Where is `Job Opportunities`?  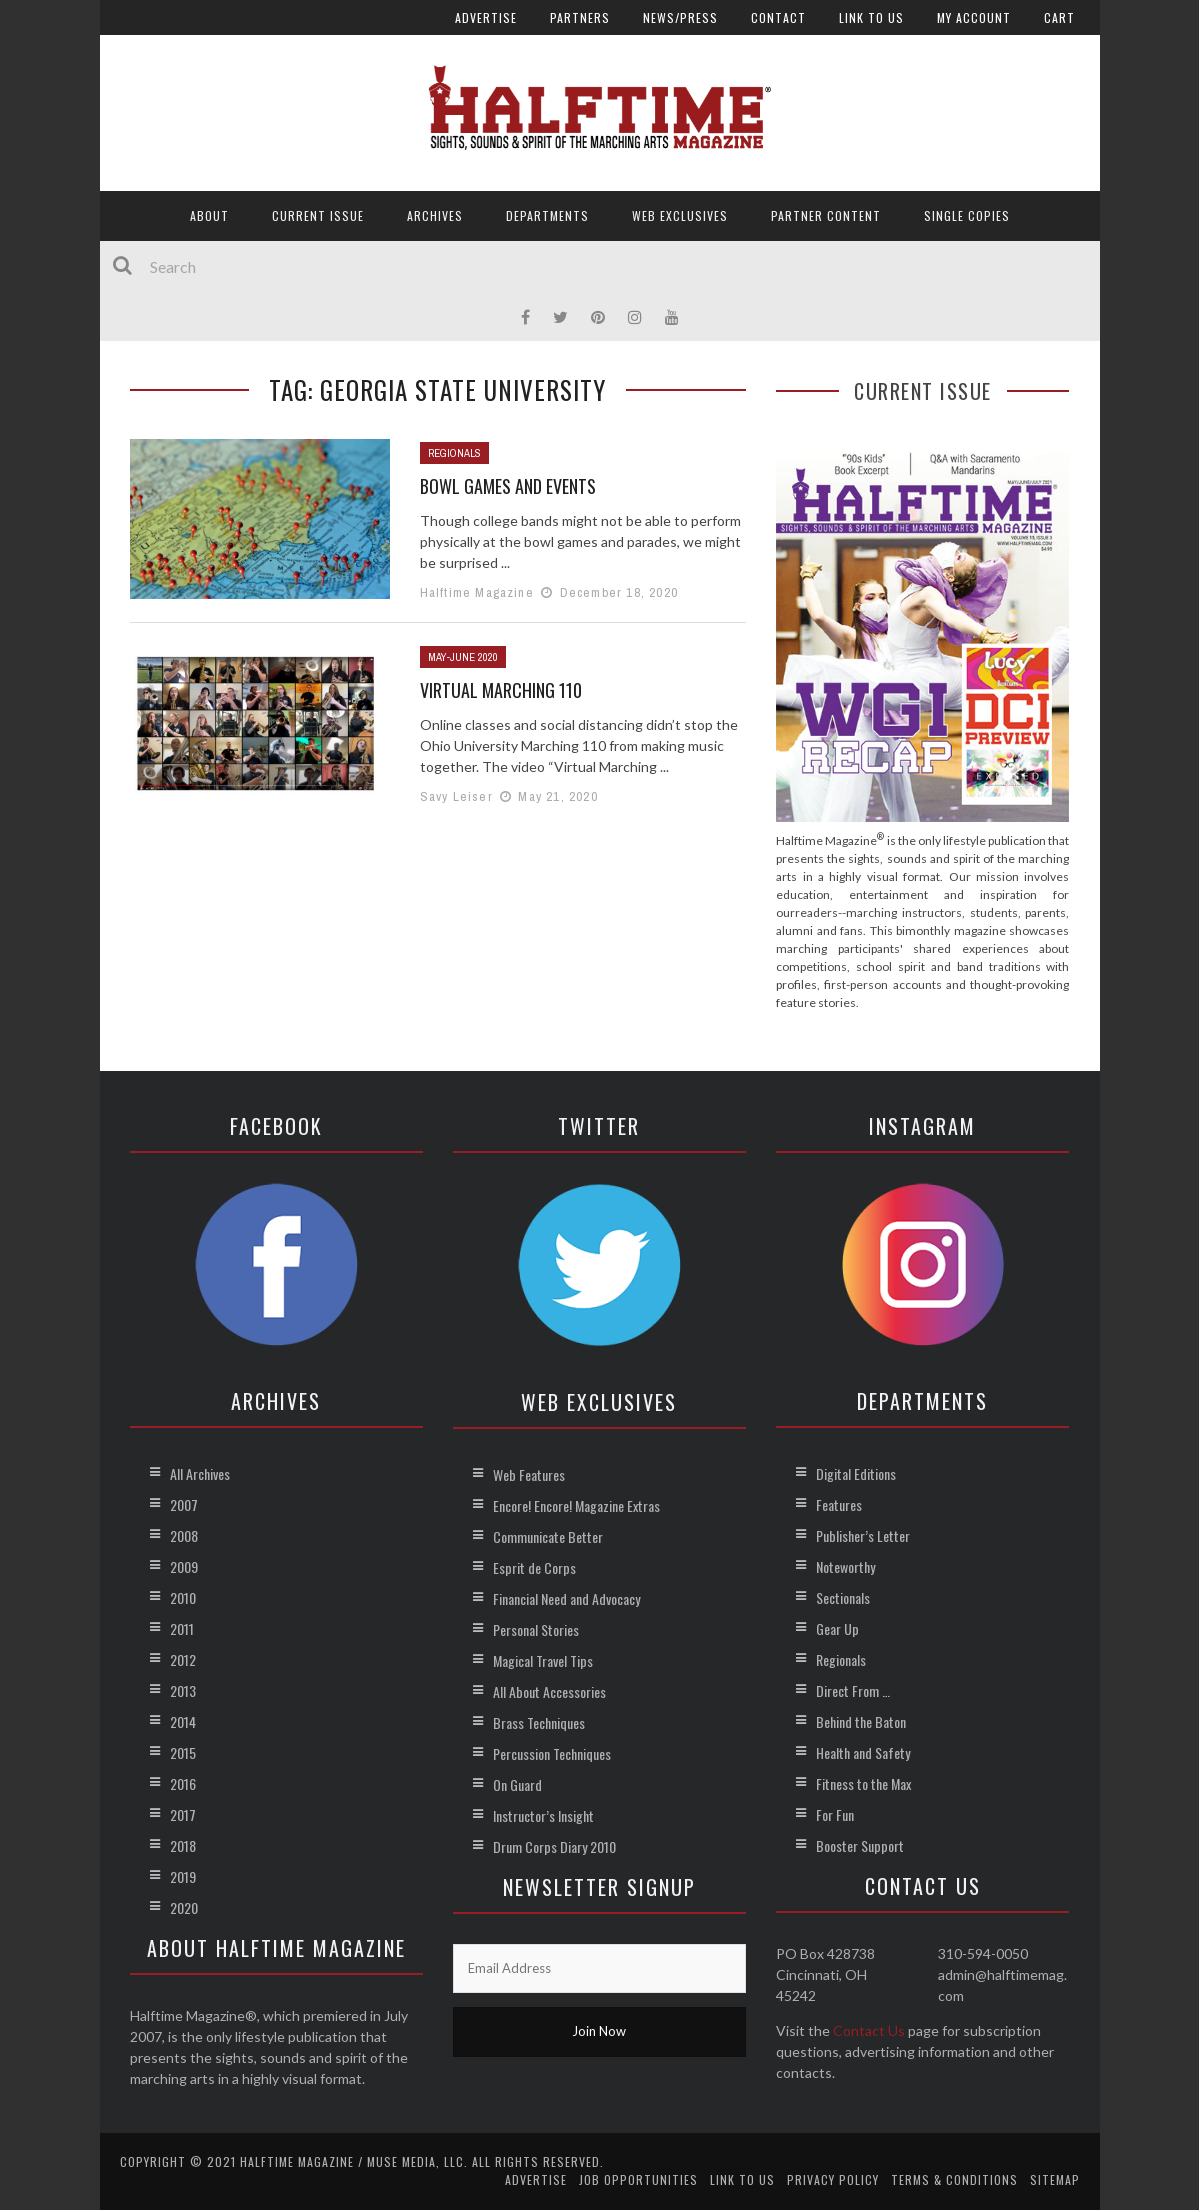 Job Opportunities is located at coordinates (638, 2179).